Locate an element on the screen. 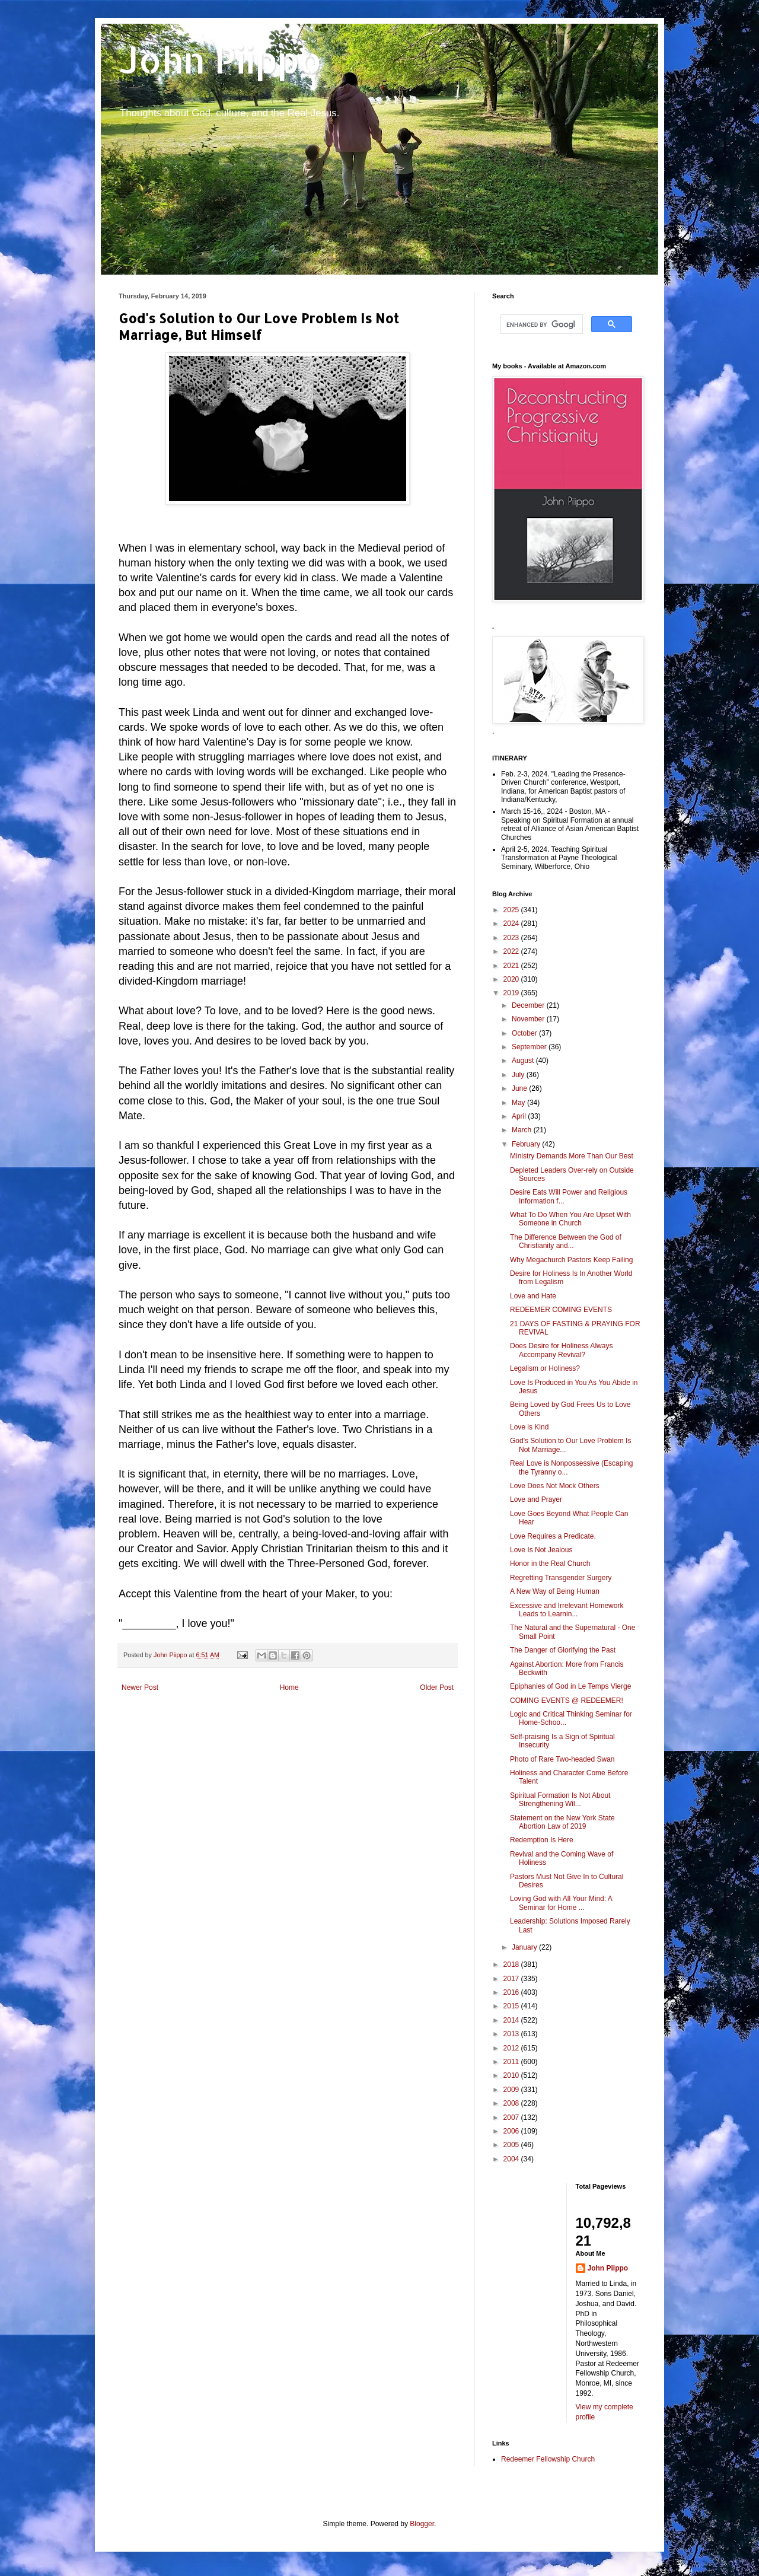  August is located at coordinates (524, 1060).